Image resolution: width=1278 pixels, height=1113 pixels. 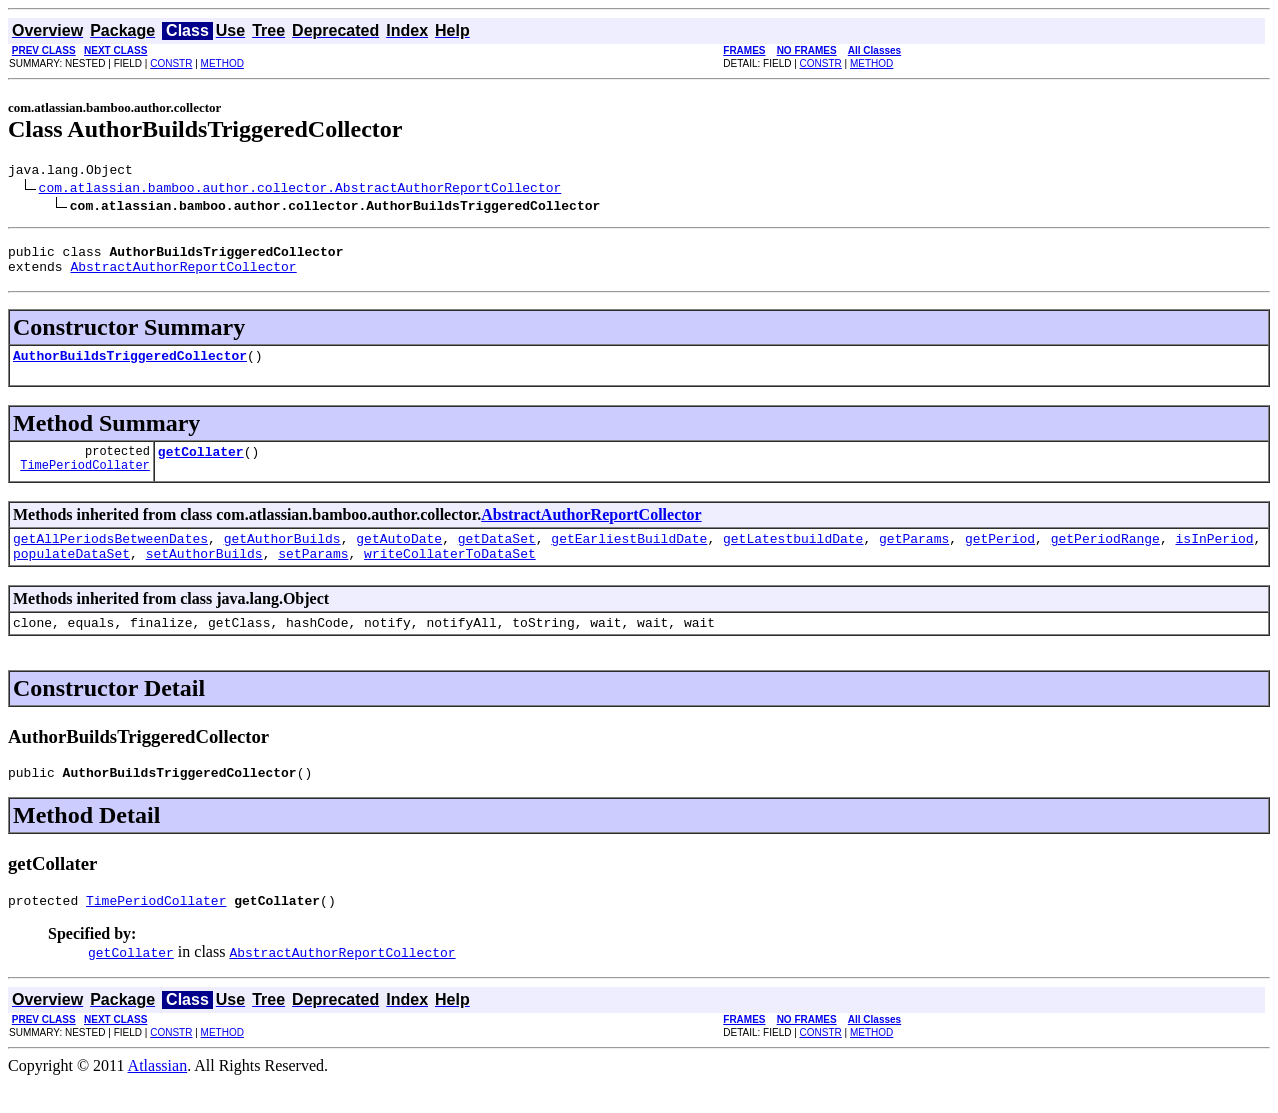 What do you see at coordinates (1214, 556) in the screenshot?
I see `isInPeriod` at bounding box center [1214, 556].